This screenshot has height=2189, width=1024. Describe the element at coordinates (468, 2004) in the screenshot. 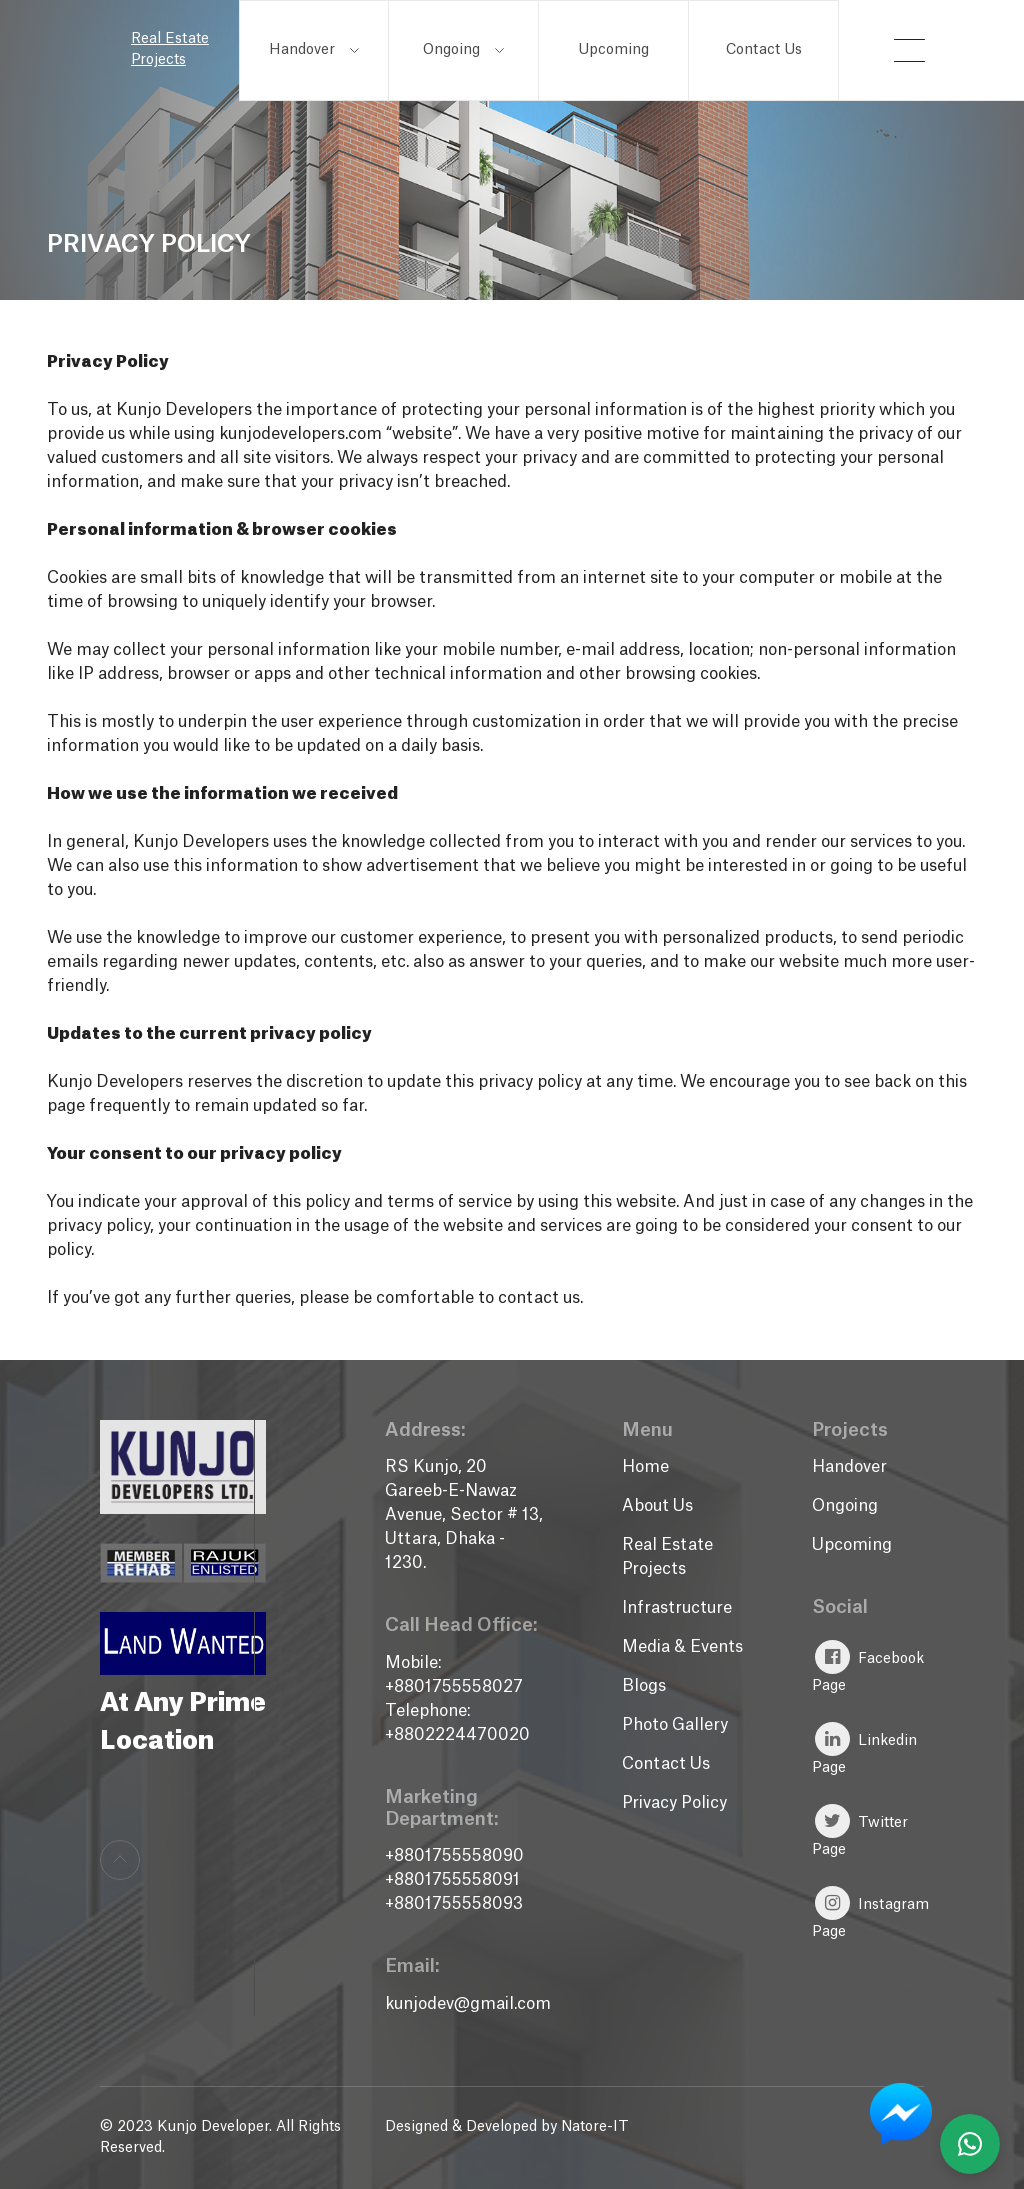

I see `kunjodev@gmail.com` at that location.